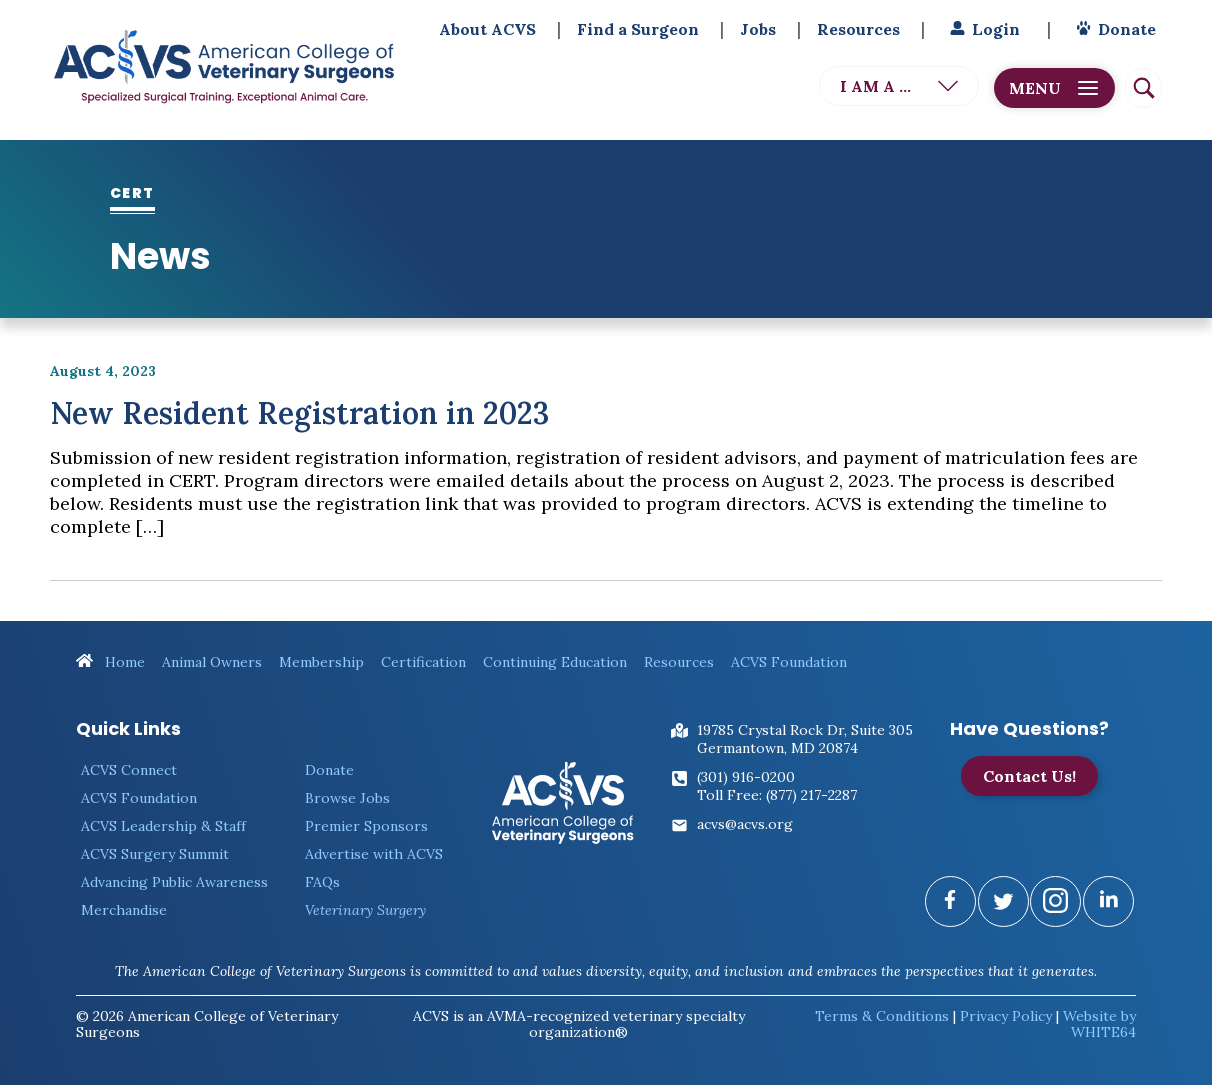 The width and height of the screenshot is (1212, 1085). Describe the element at coordinates (746, 777) in the screenshot. I see `(301) 916-0200` at that location.